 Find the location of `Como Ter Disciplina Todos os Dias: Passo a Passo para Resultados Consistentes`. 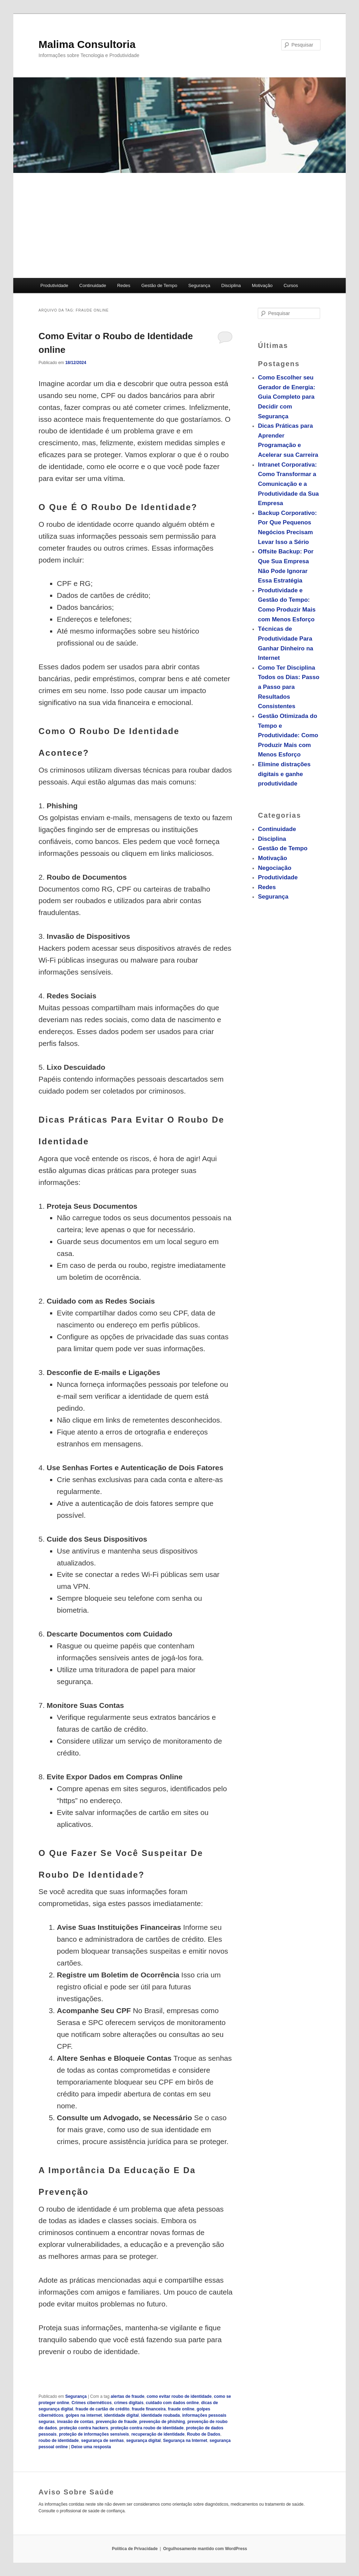

Como Ter Disciplina Todos os Dias: Passo a Passo para Resultados Consistentes is located at coordinates (288, 687).